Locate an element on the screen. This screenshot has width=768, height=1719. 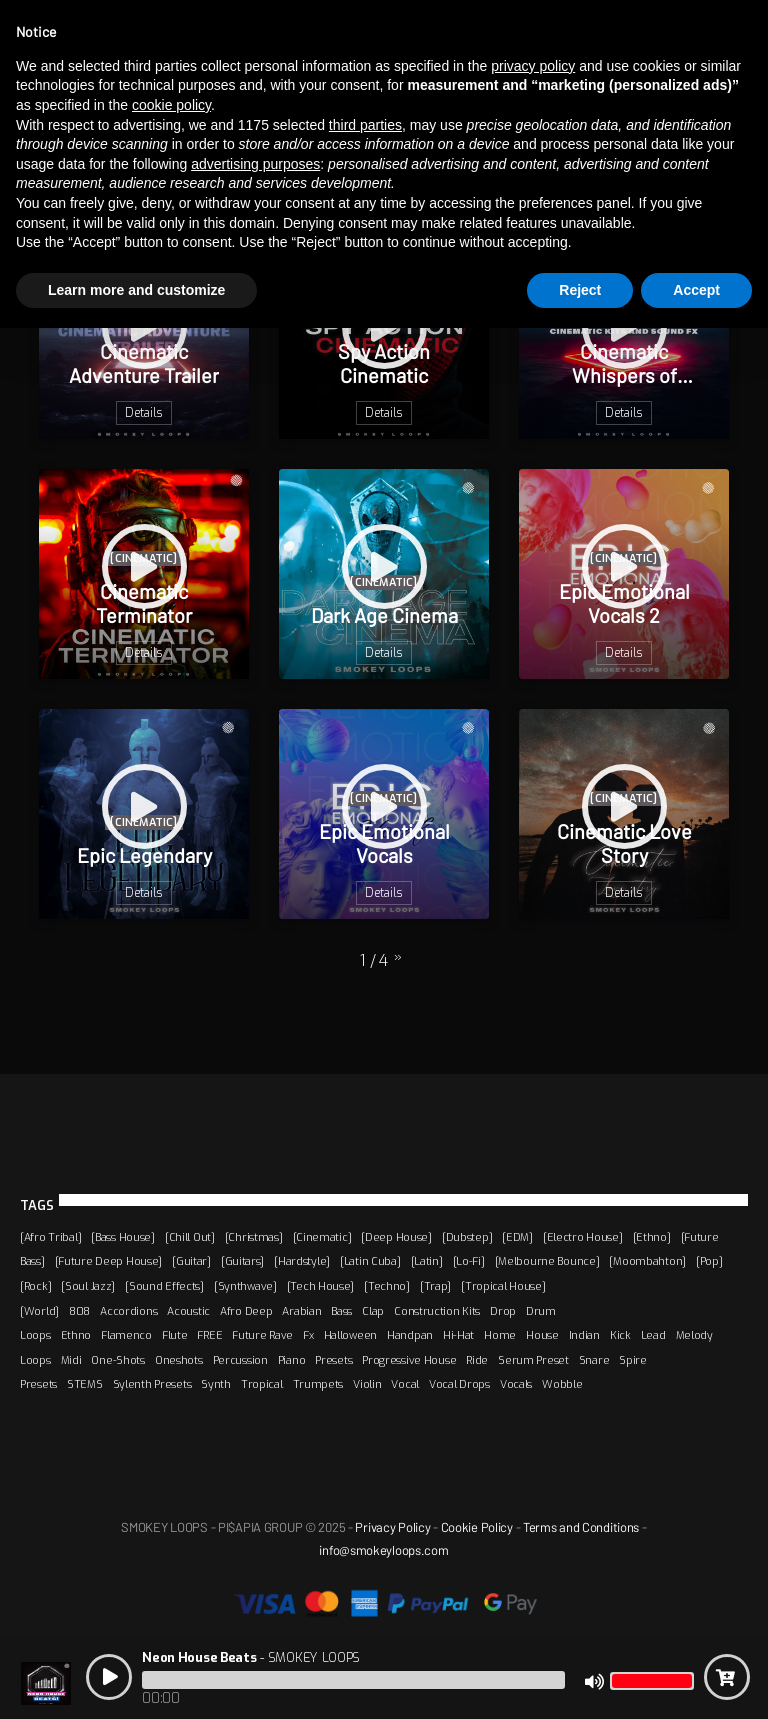
[Bass House] is located at coordinates (123, 1237).